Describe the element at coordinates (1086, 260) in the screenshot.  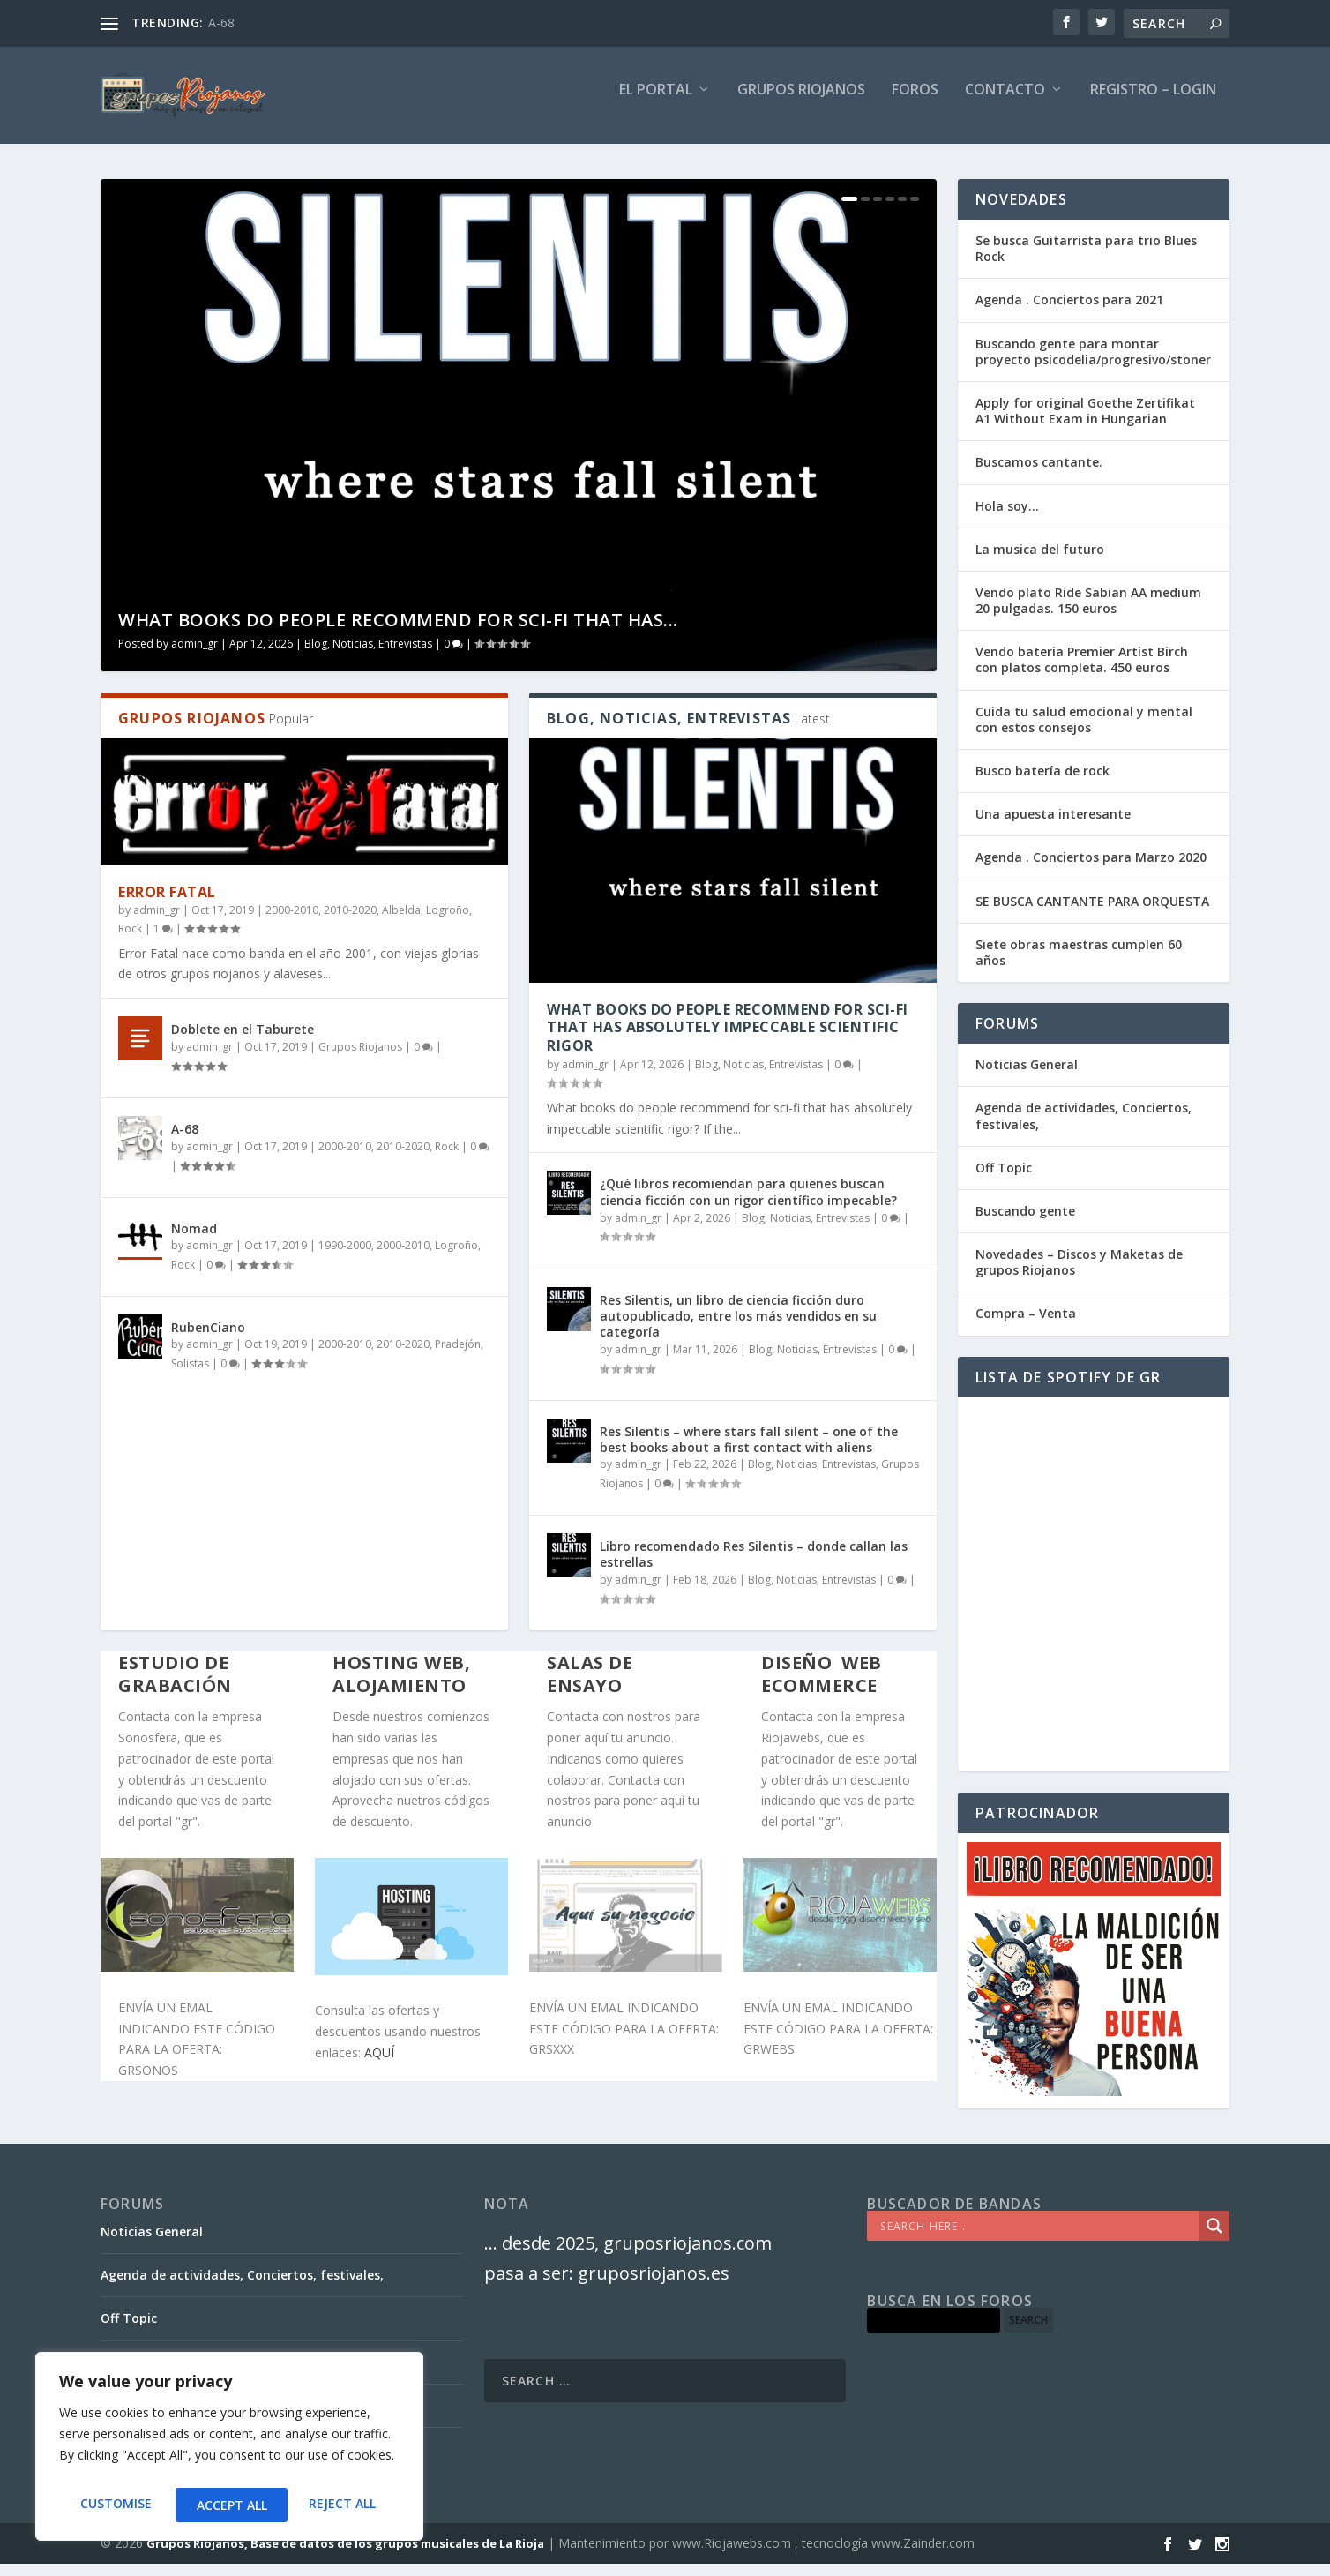
I see `Se busca Guitarrista para trio Blues Rock` at that location.